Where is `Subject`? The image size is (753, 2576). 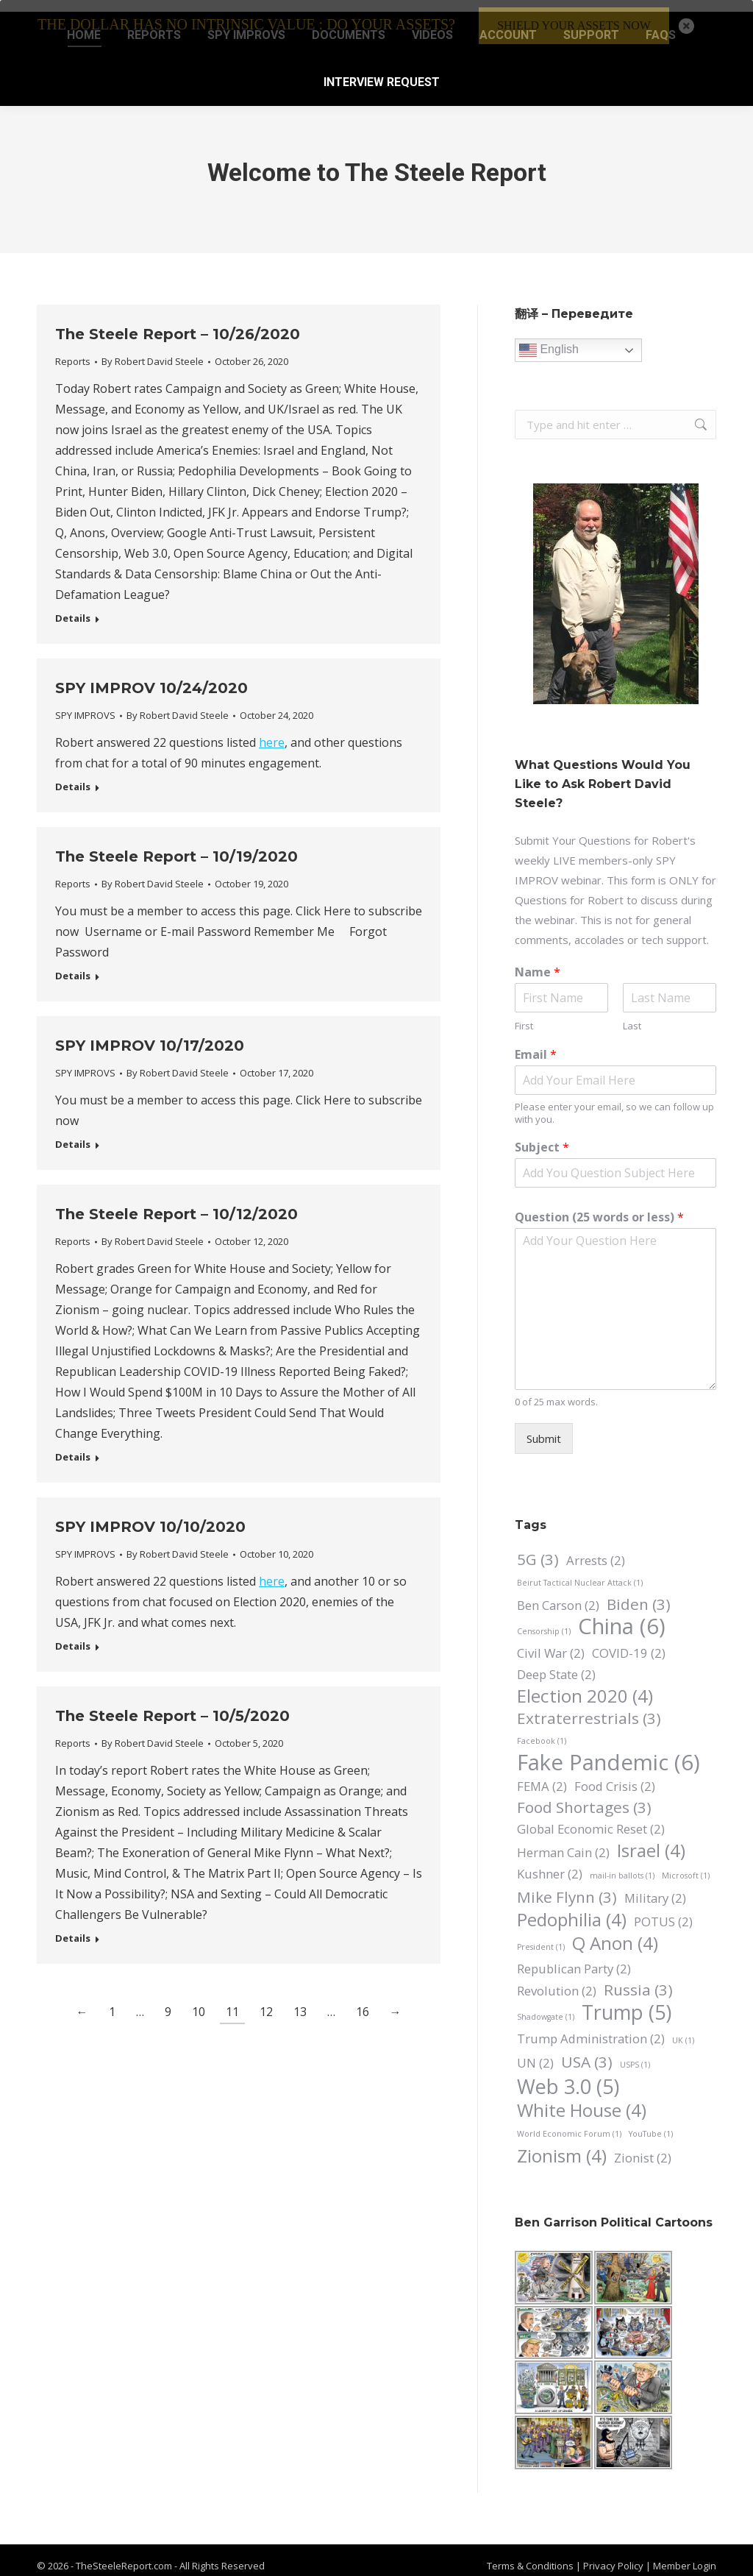 Subject is located at coordinates (542, 1135).